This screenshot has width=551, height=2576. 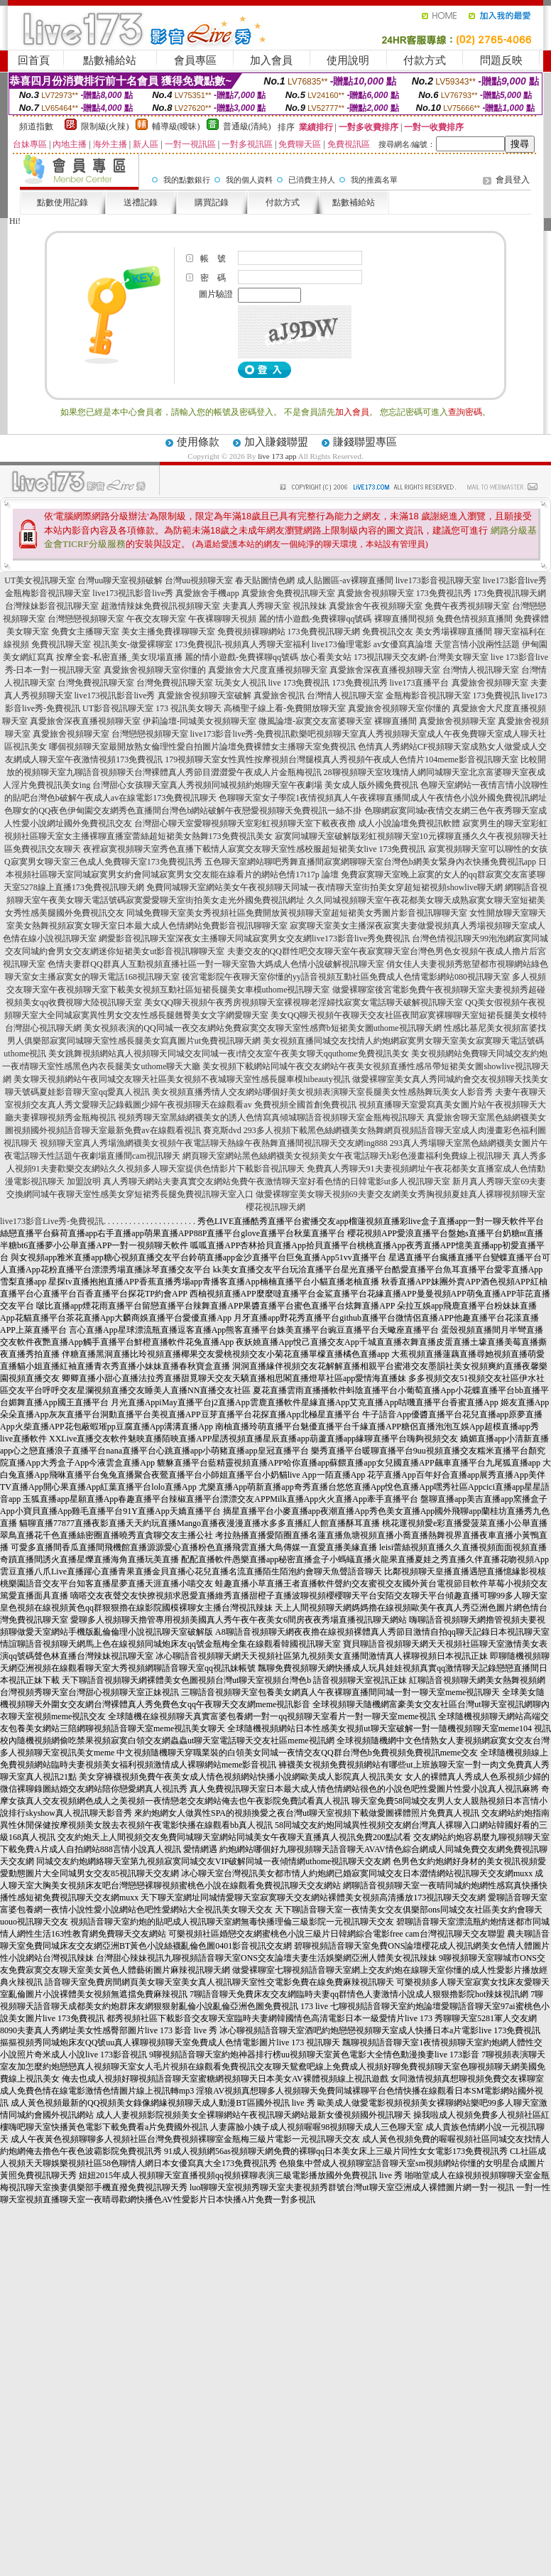 I want to click on 天堂言情小說兩性話題, so click(x=477, y=644).